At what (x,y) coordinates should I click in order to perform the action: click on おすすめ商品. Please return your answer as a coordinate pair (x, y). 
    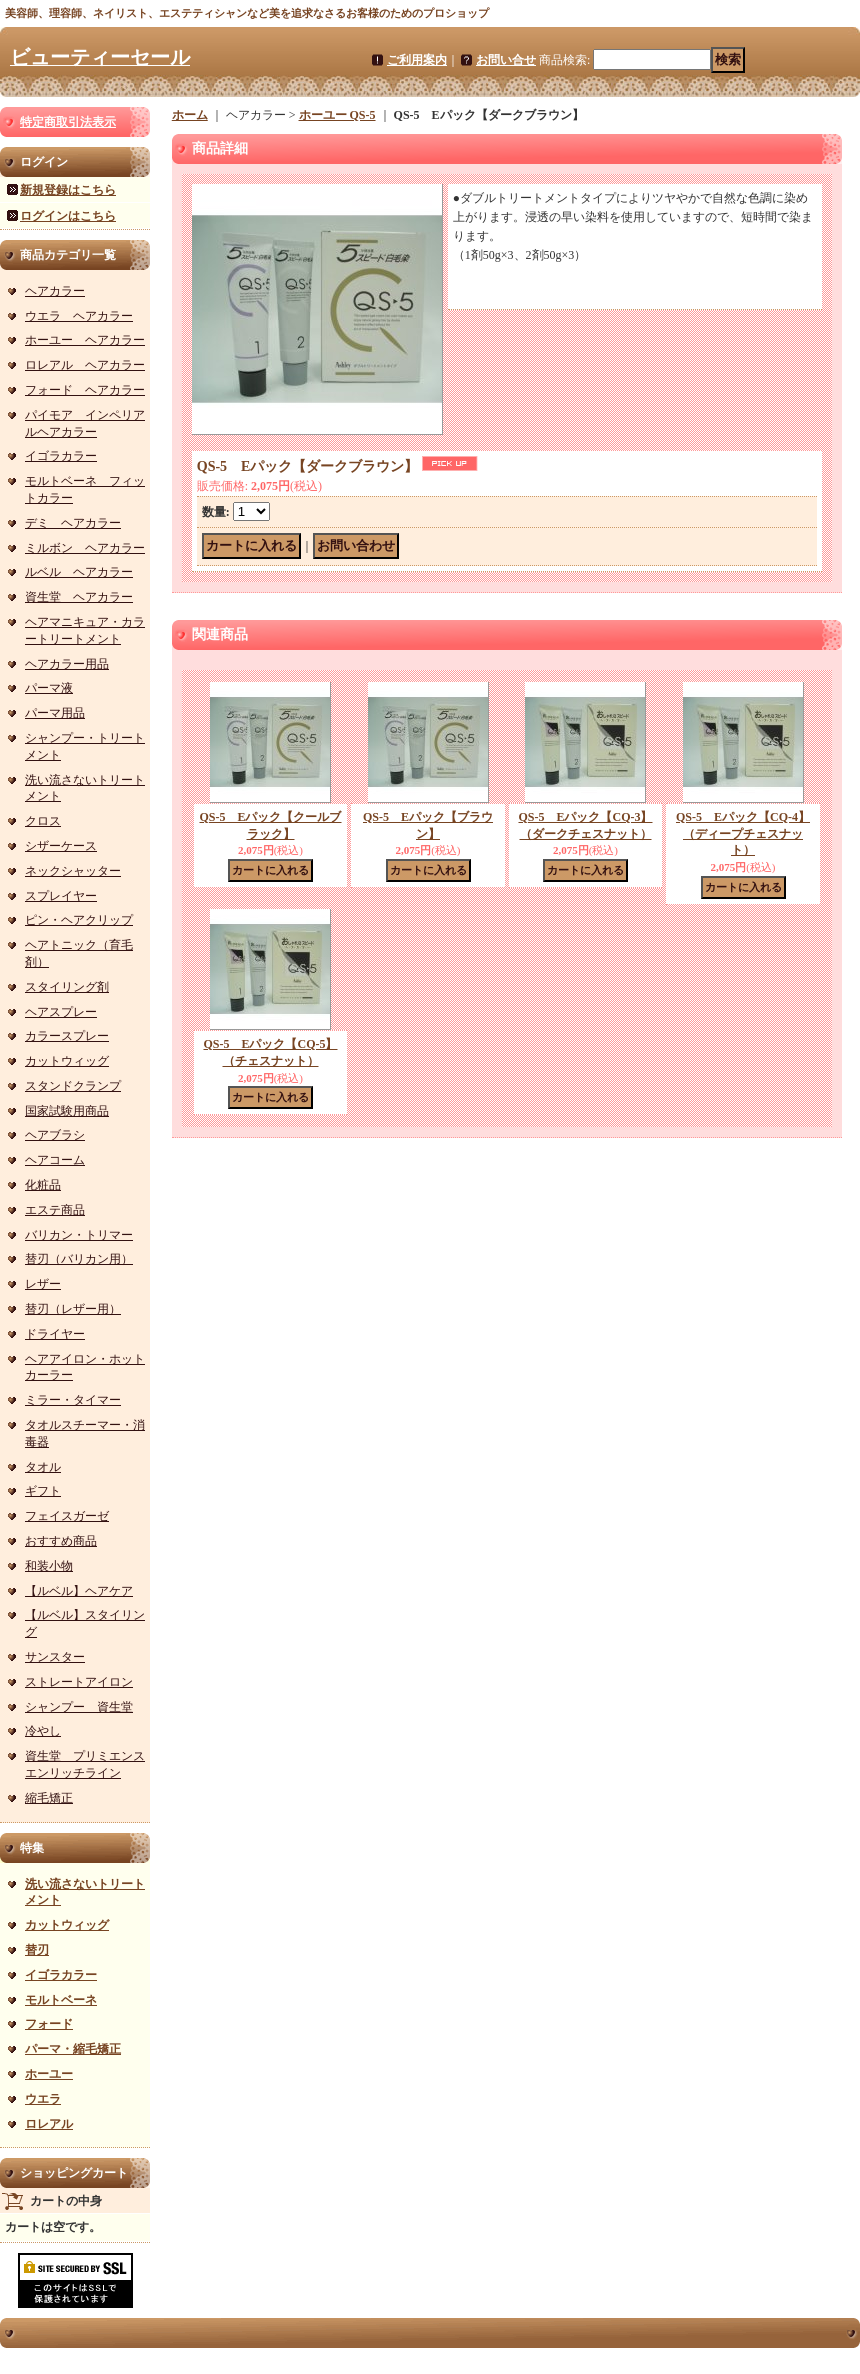
    Looking at the image, I should click on (61, 1541).